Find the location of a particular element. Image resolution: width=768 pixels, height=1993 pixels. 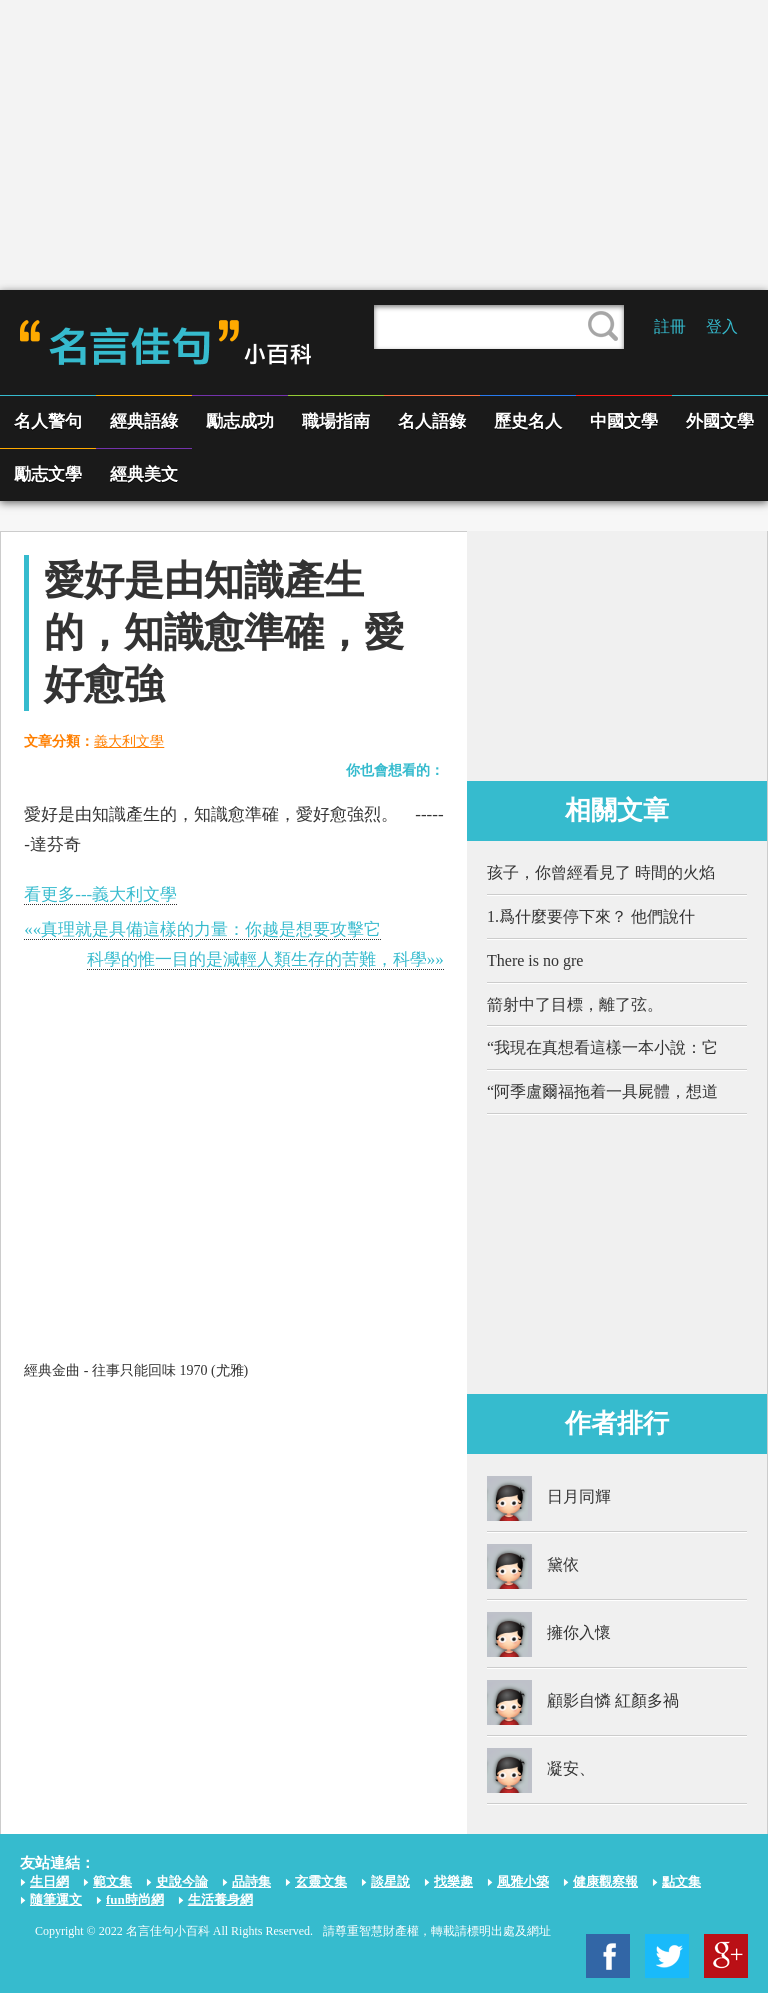

歷史名人 is located at coordinates (528, 421).